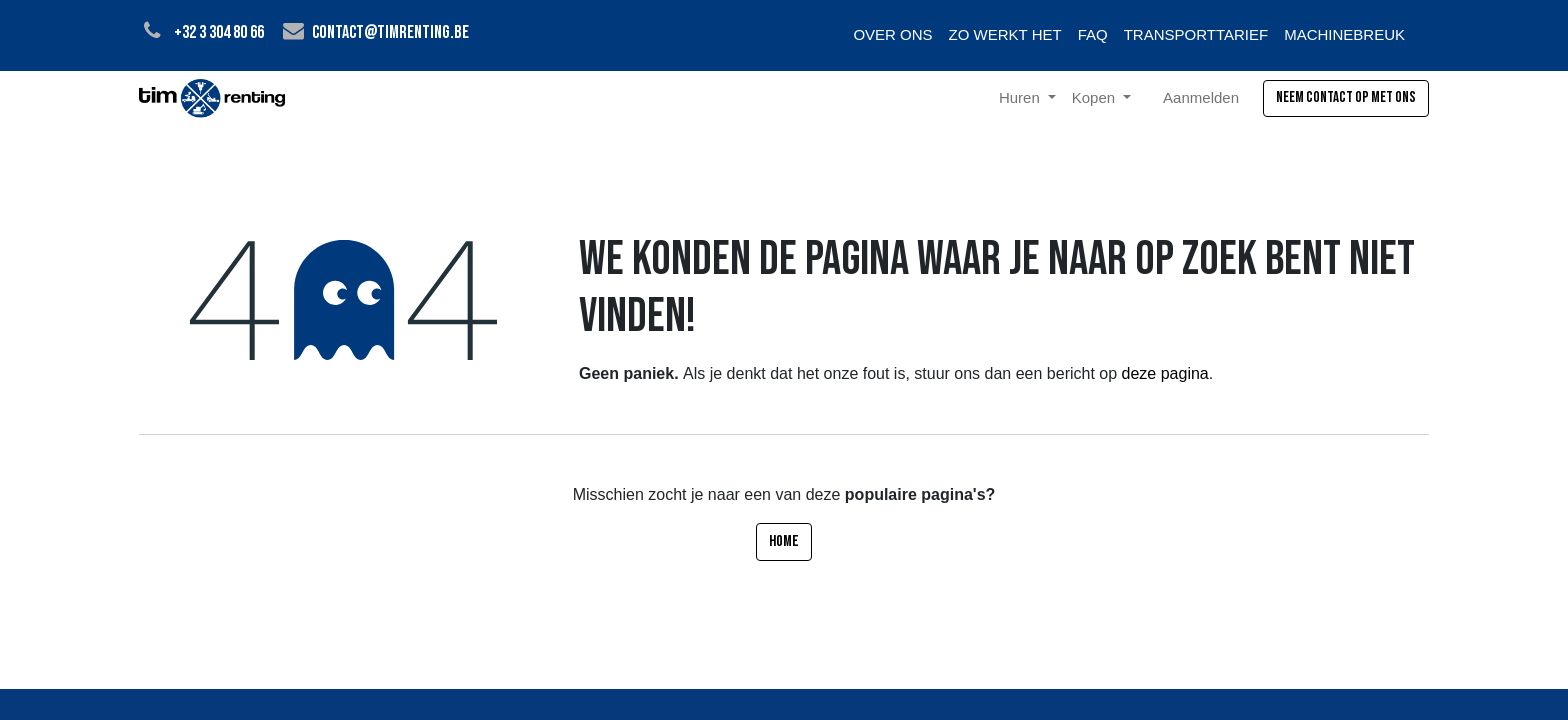 The image size is (1568, 720). Describe the element at coordinates (1346, 97) in the screenshot. I see `Neem contact op met ons` at that location.